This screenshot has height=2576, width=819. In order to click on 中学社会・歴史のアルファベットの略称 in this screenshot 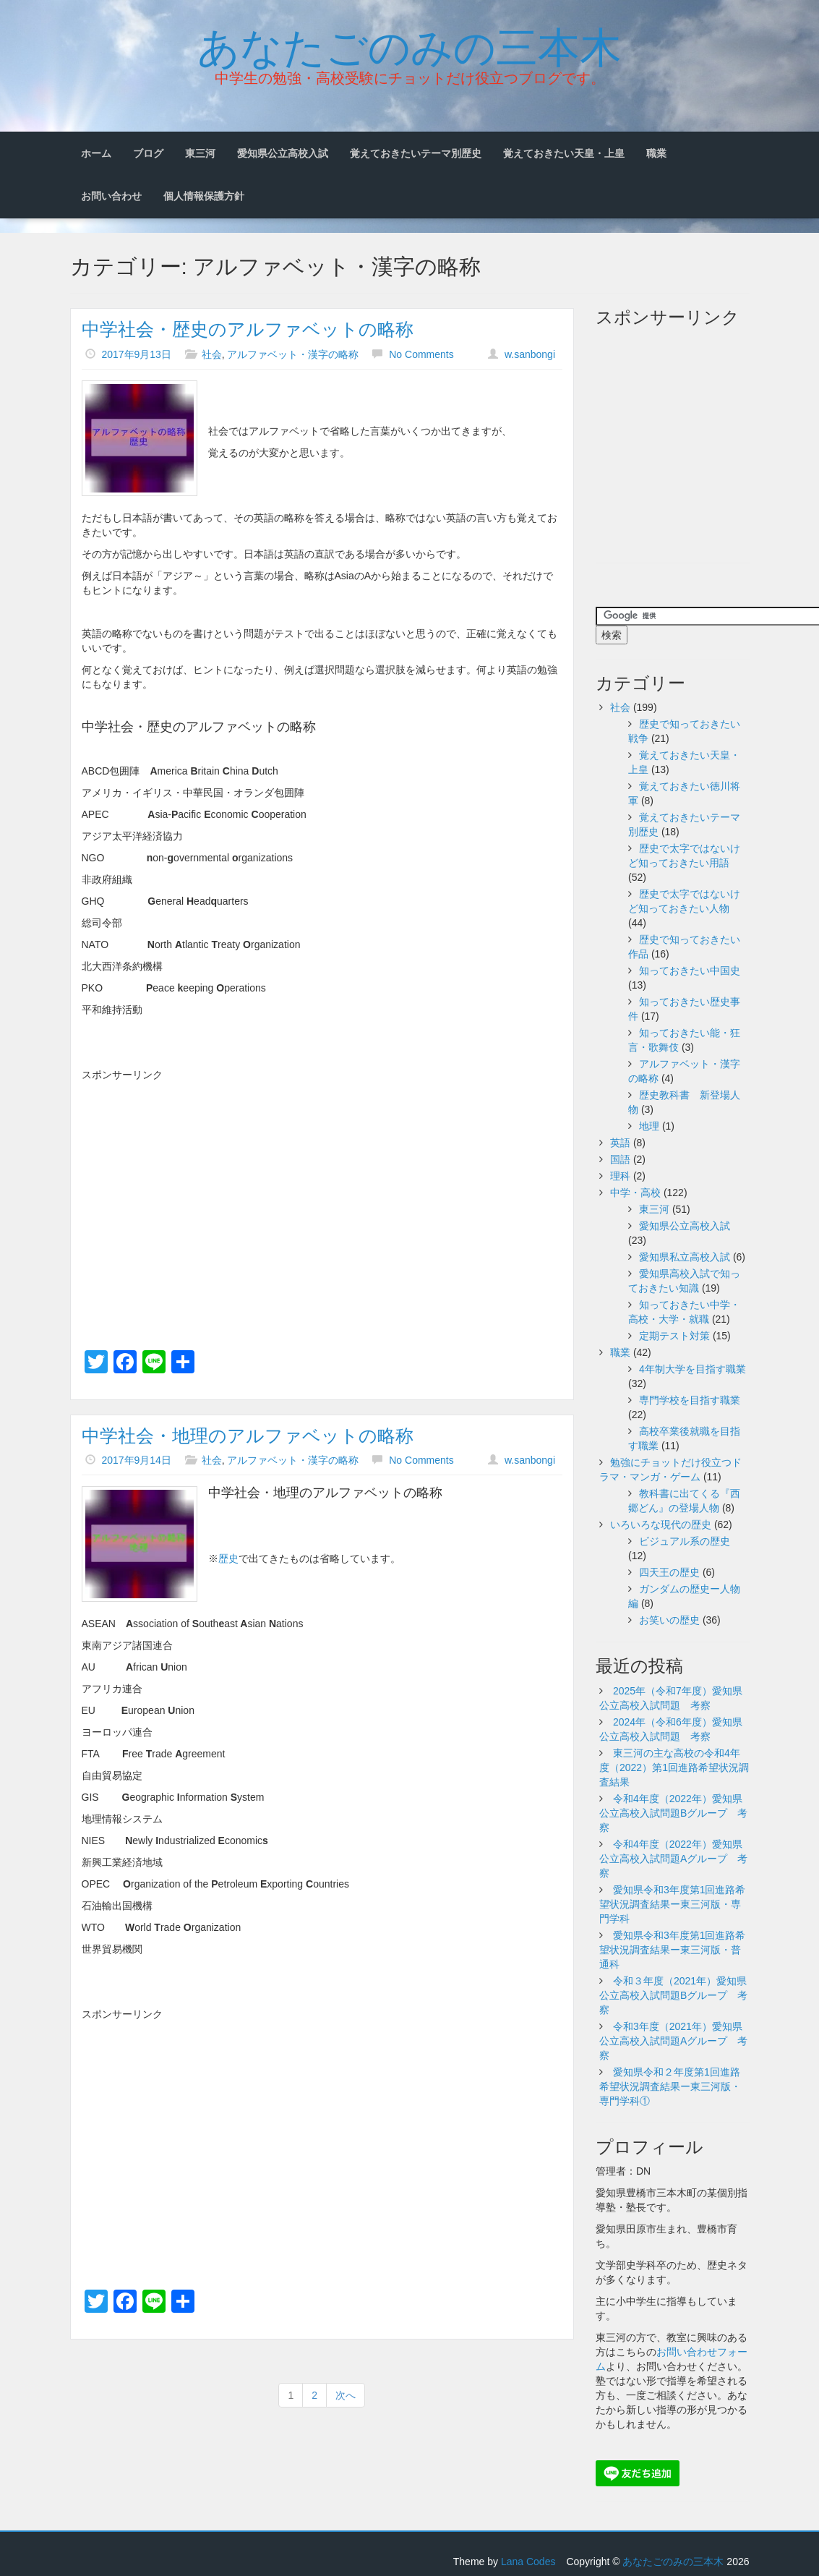, I will do `click(247, 329)`.